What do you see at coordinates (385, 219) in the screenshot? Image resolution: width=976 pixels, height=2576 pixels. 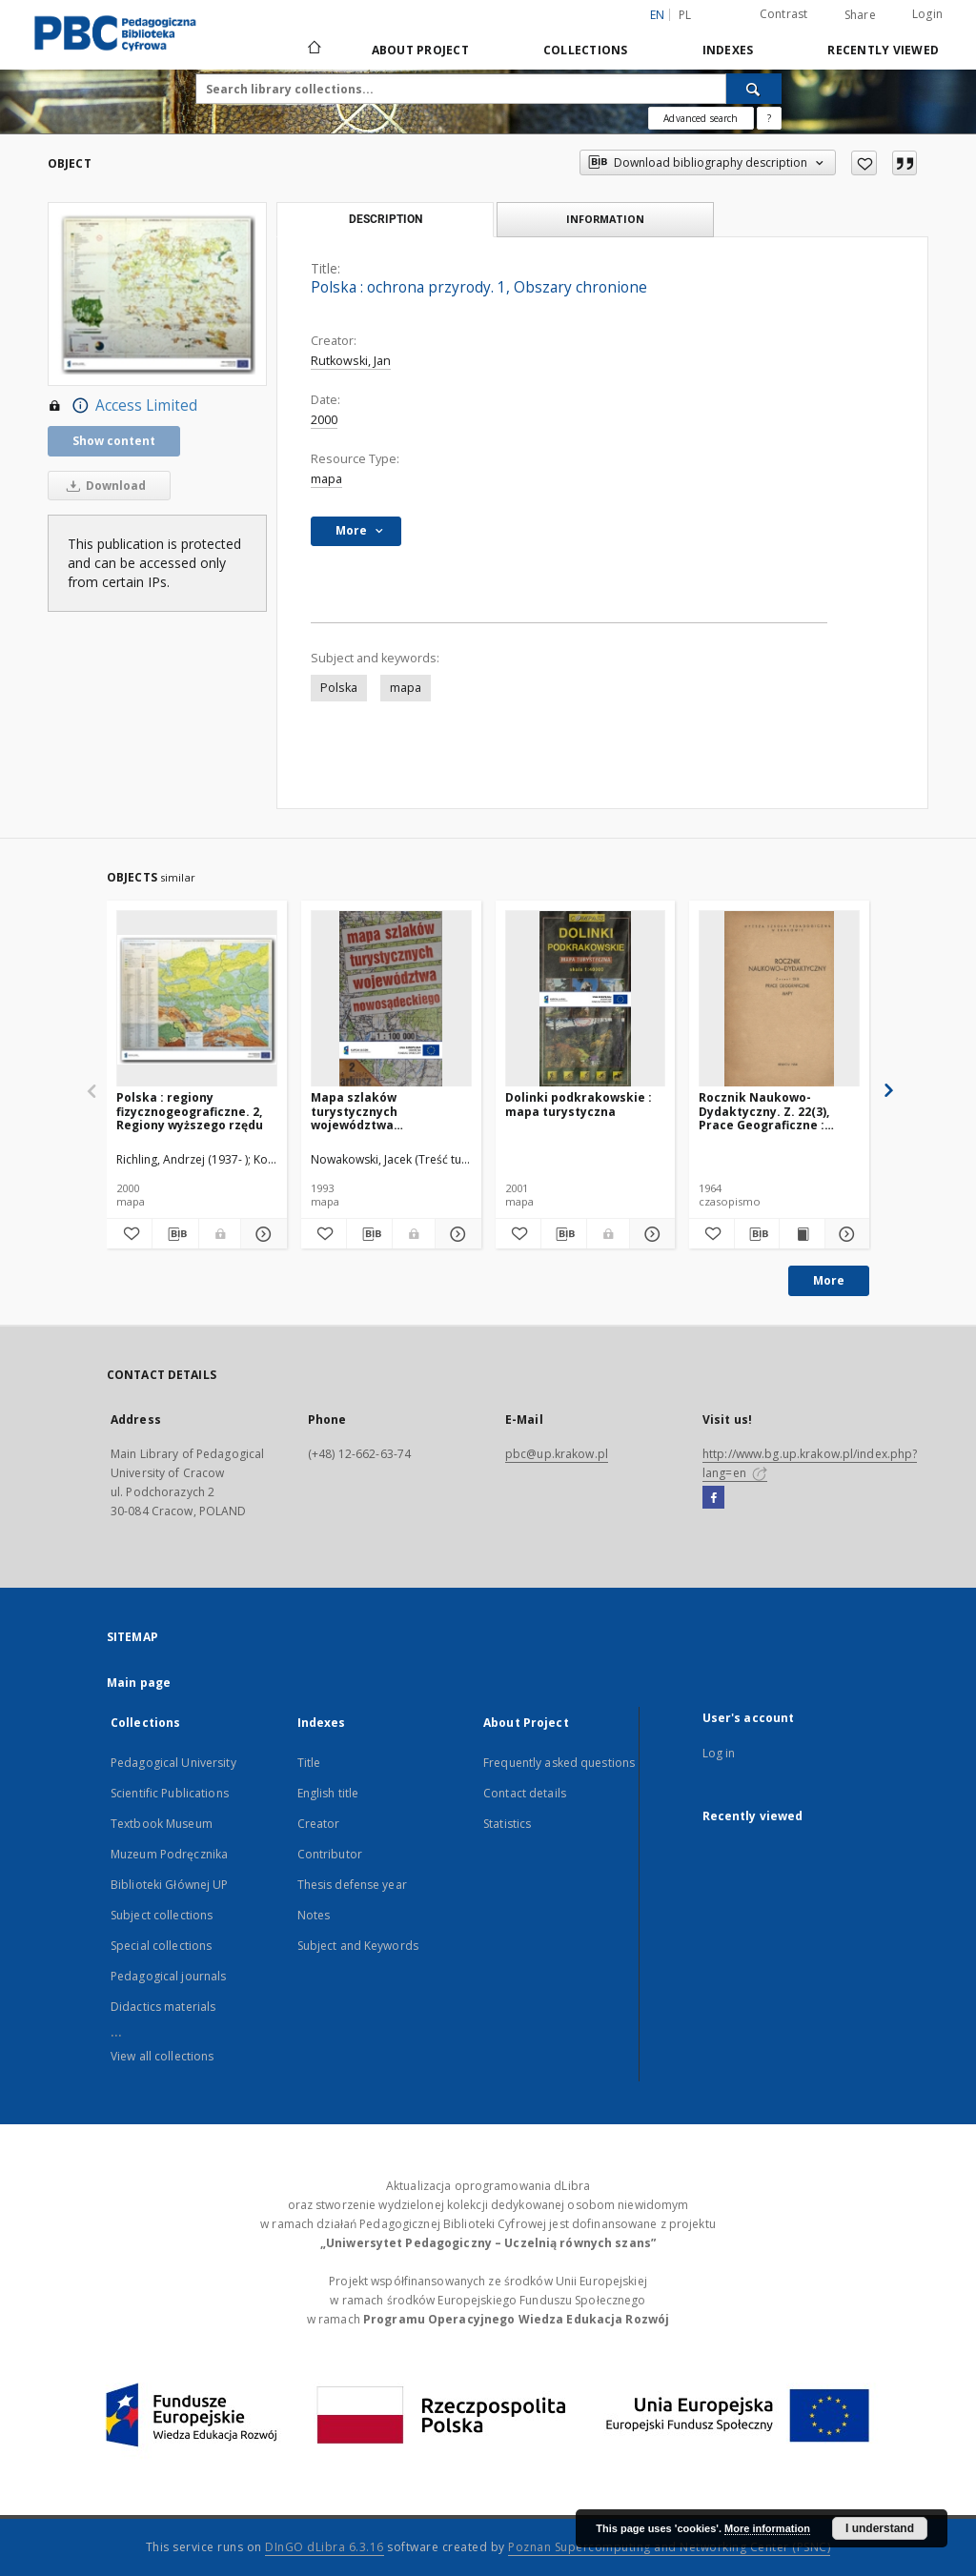 I see `Description [tab]` at bounding box center [385, 219].